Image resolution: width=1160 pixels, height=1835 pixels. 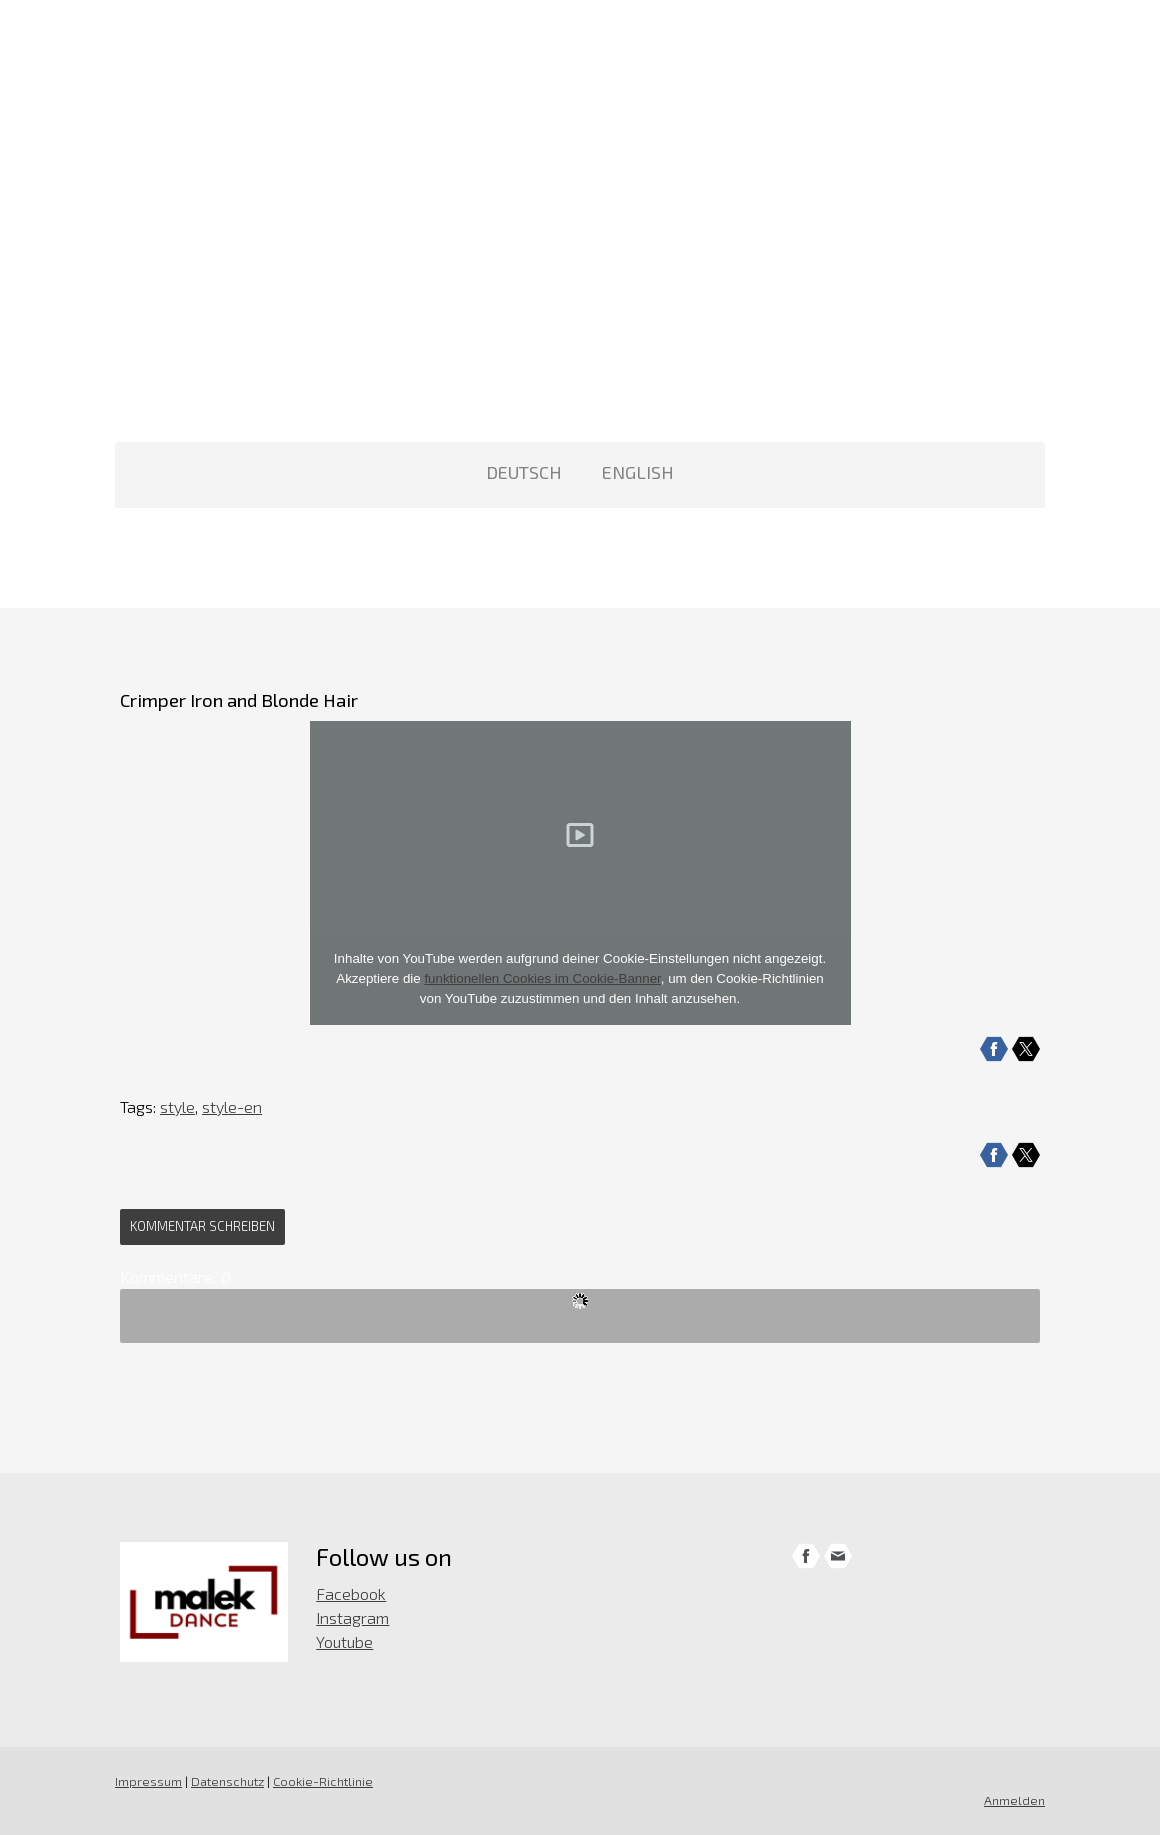 What do you see at coordinates (352, 1617) in the screenshot?
I see `Instagram` at bounding box center [352, 1617].